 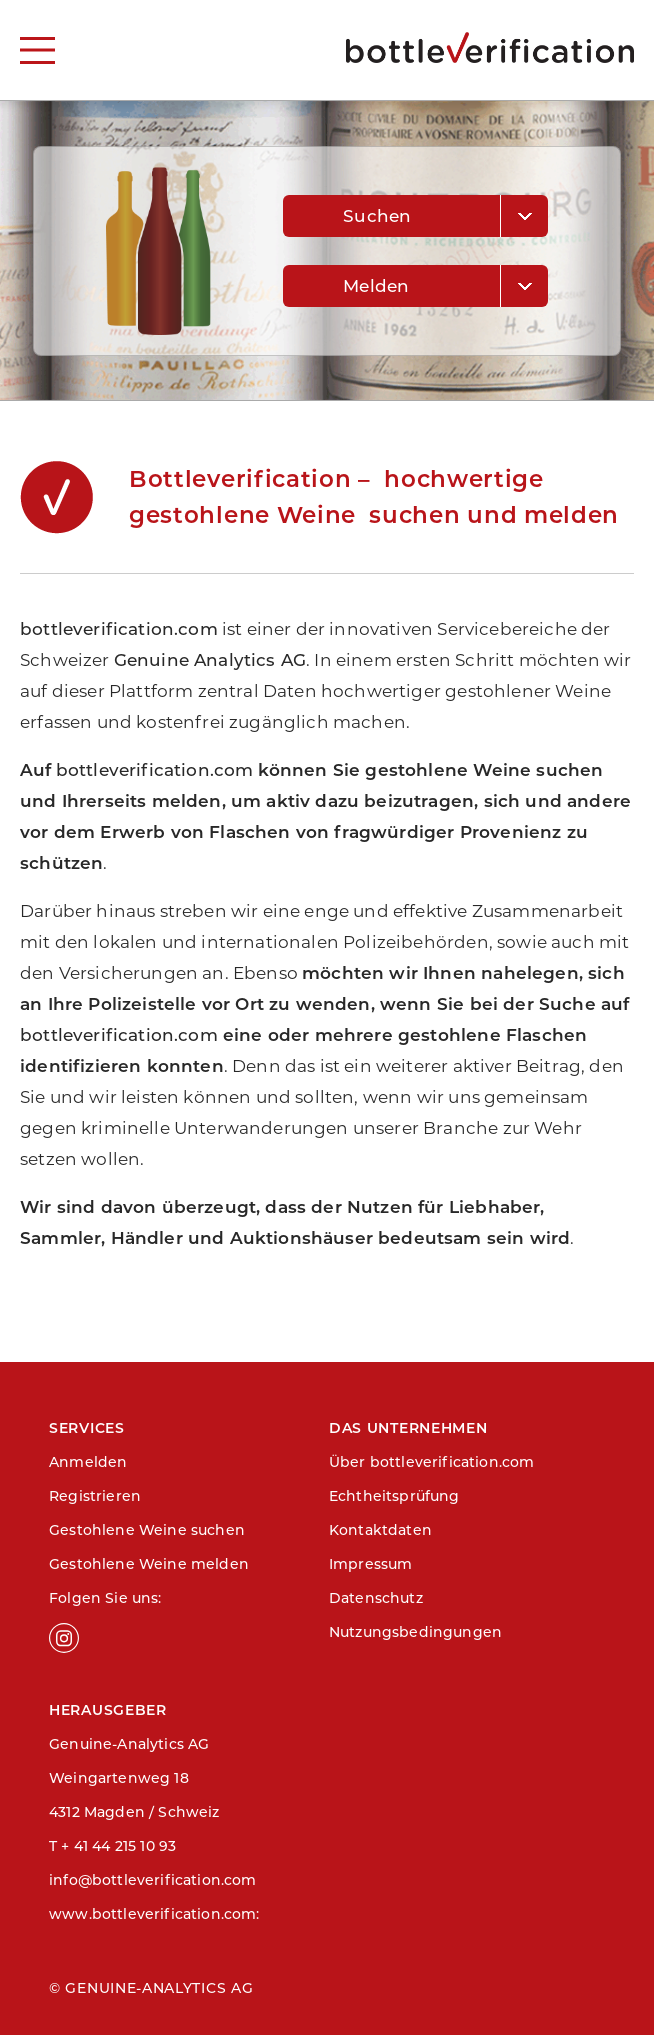 What do you see at coordinates (210, 660) in the screenshot?
I see `Genuine Analytics AG` at bounding box center [210, 660].